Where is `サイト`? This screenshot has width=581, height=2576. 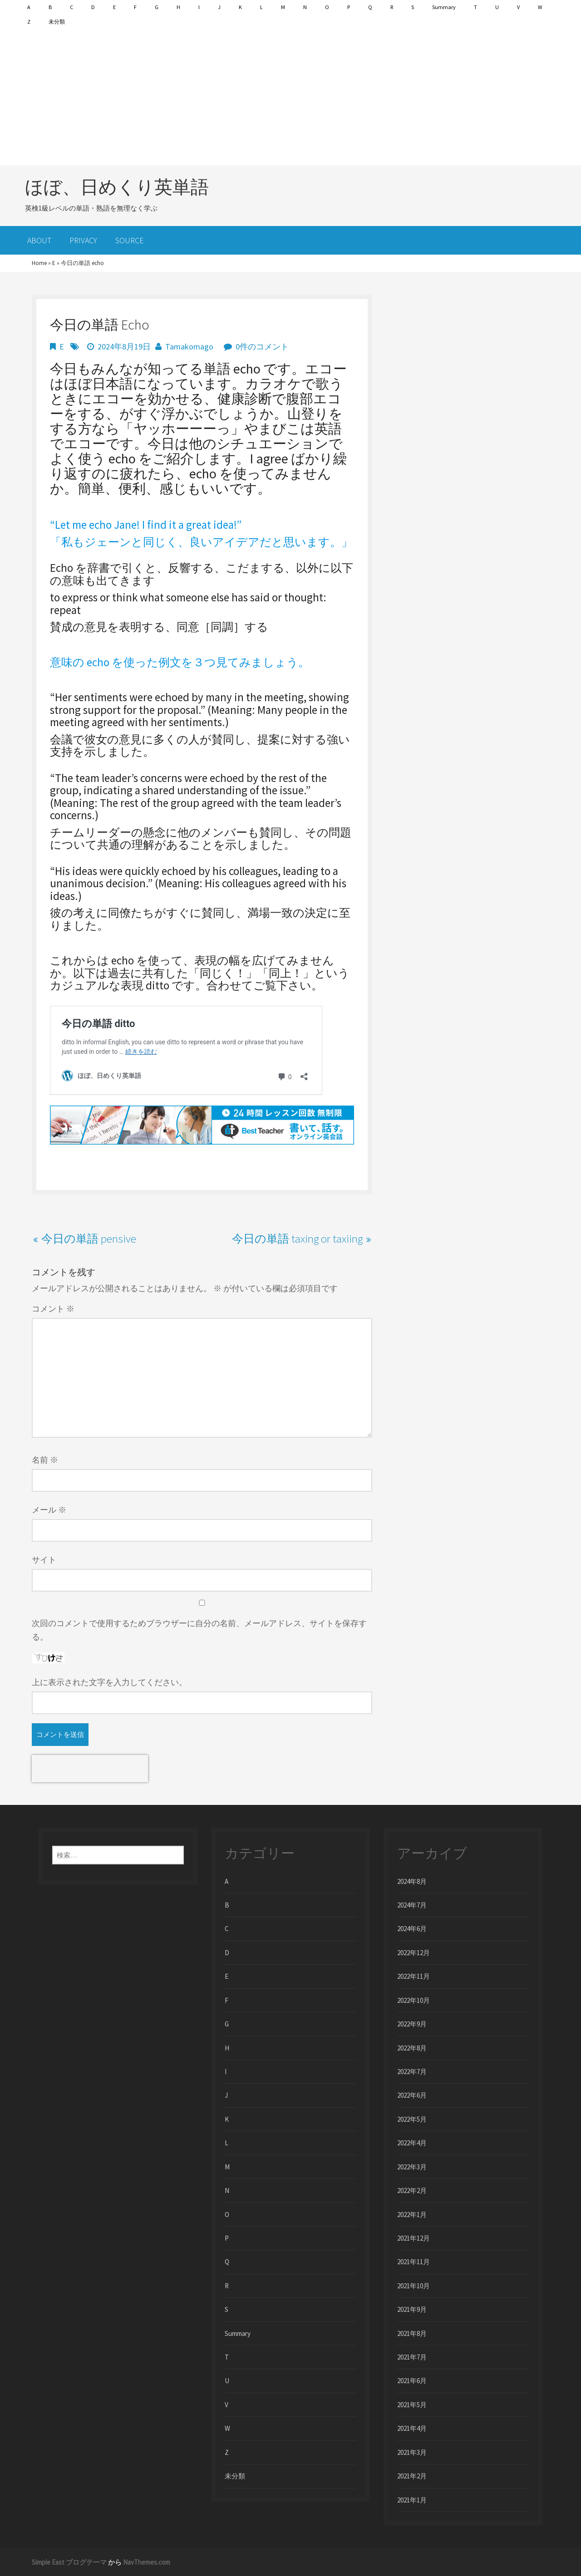
サイト is located at coordinates (44, 1559).